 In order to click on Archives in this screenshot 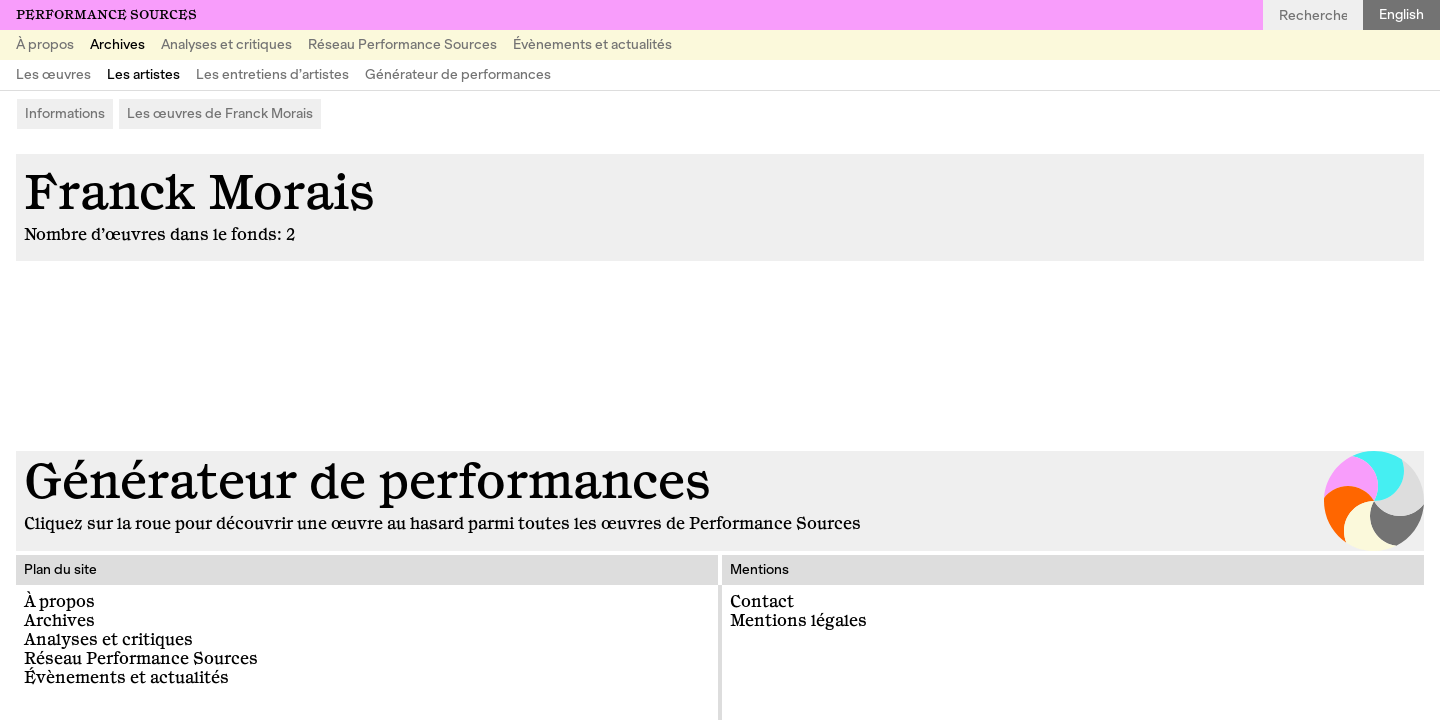, I will do `click(117, 44)`.